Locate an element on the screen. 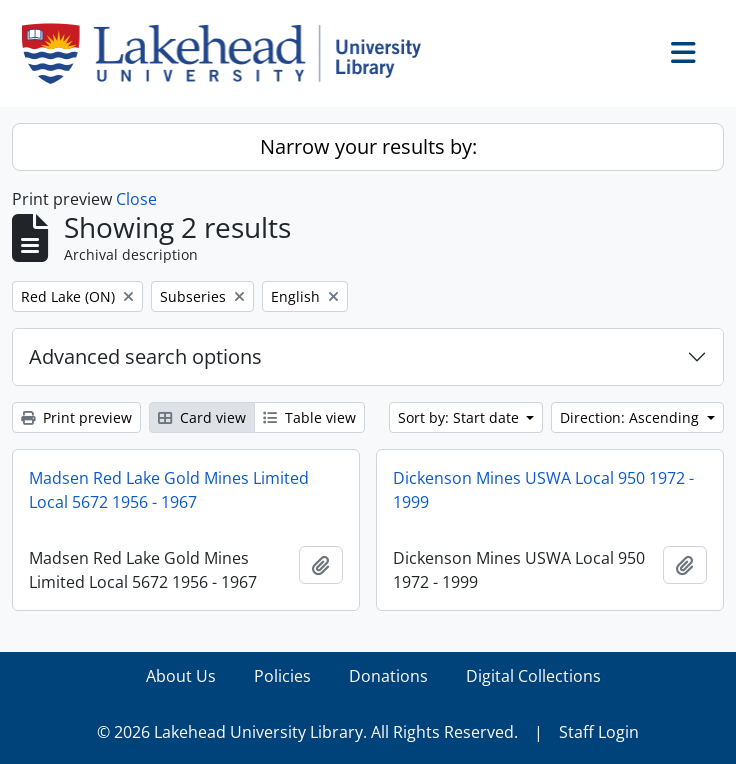 The width and height of the screenshot is (736, 764). Digital Collections is located at coordinates (533, 676).